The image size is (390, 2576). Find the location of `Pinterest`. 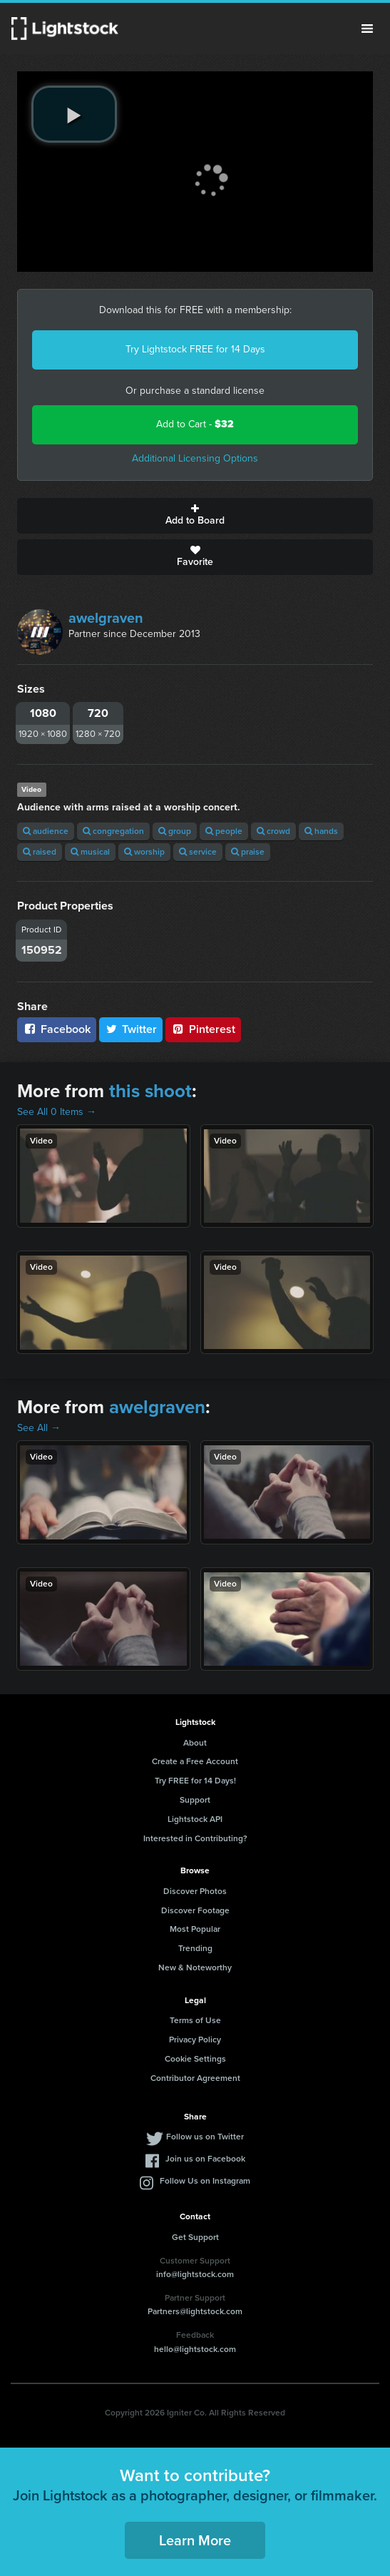

Pinterest is located at coordinates (203, 1029).